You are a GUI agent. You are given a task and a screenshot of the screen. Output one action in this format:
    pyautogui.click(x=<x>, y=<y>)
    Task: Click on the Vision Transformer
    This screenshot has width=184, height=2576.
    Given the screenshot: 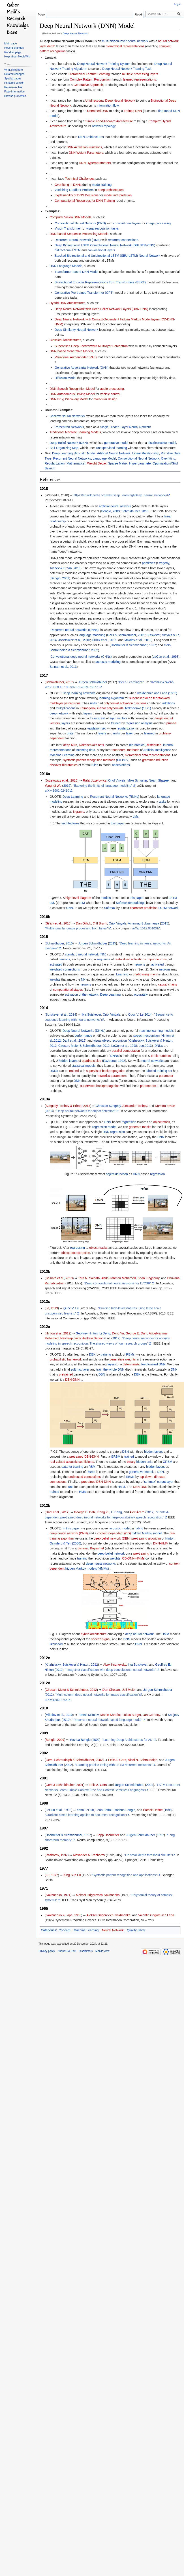 What is the action you would take?
    pyautogui.click(x=68, y=228)
    